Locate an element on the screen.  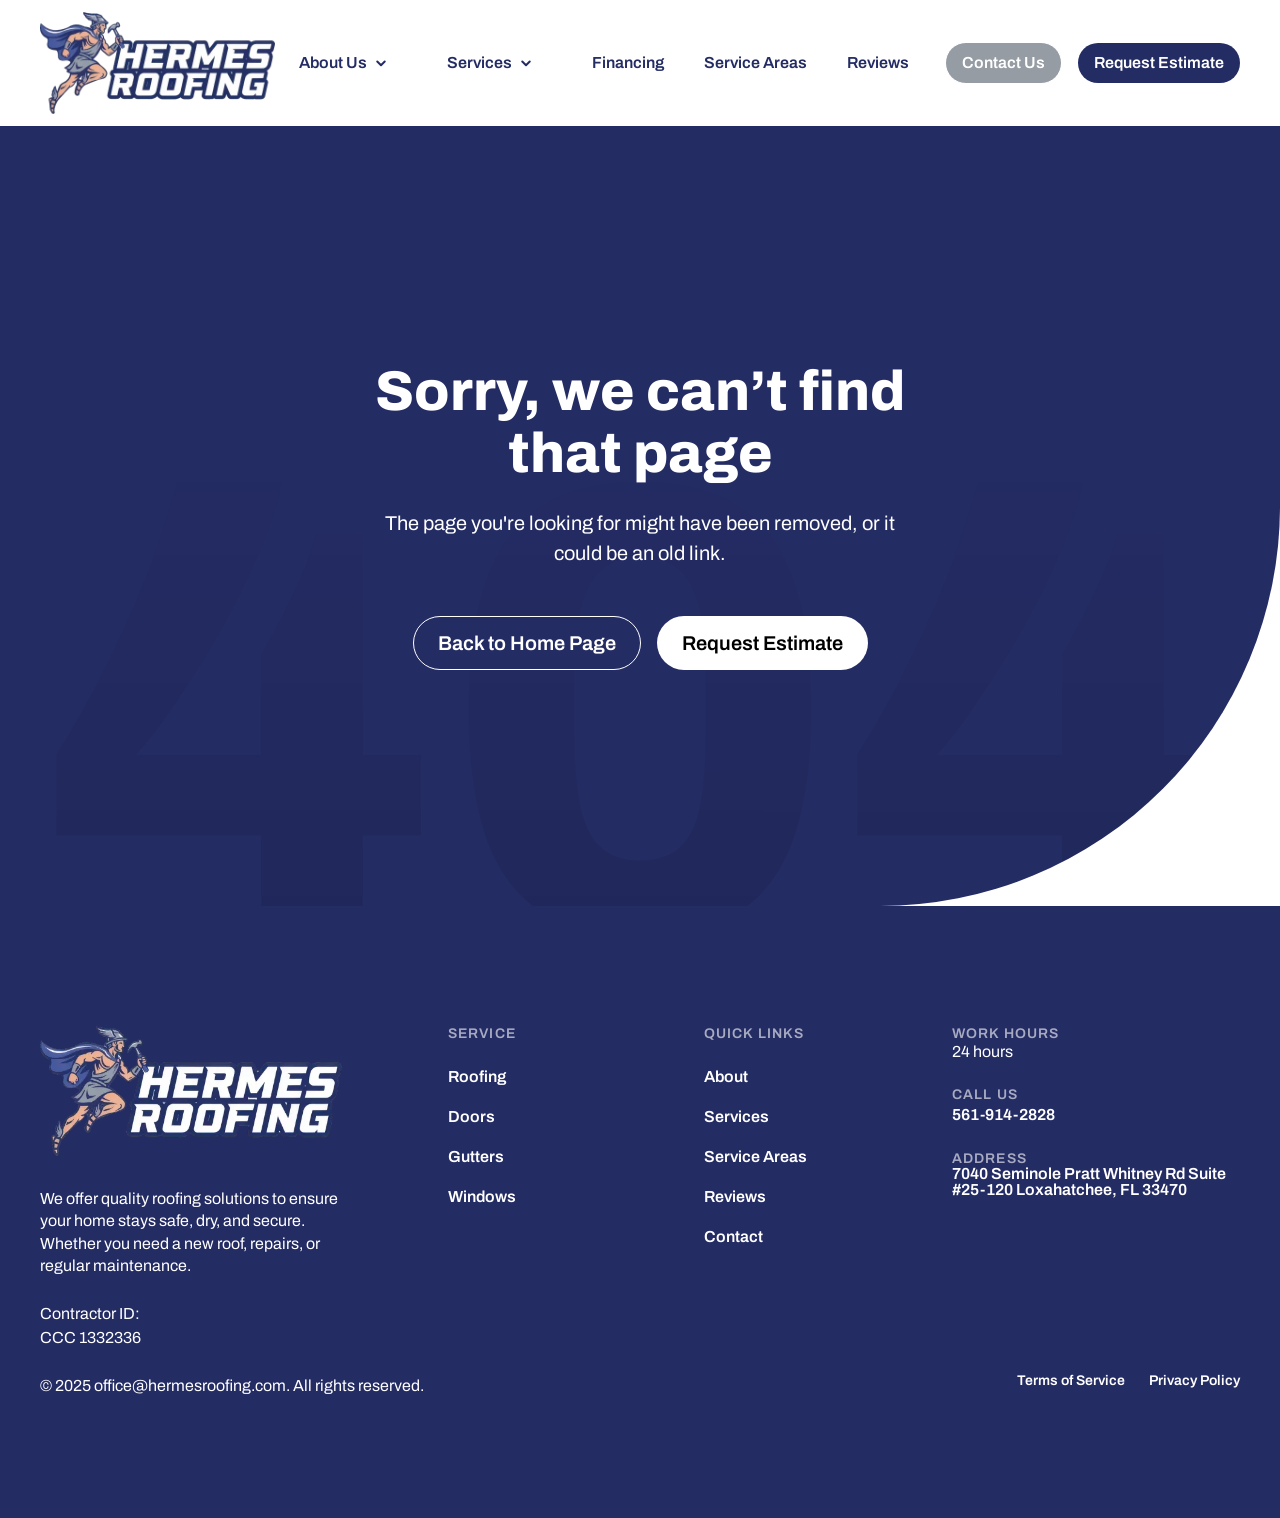
561-914-2828 is located at coordinates (1003, 1115).